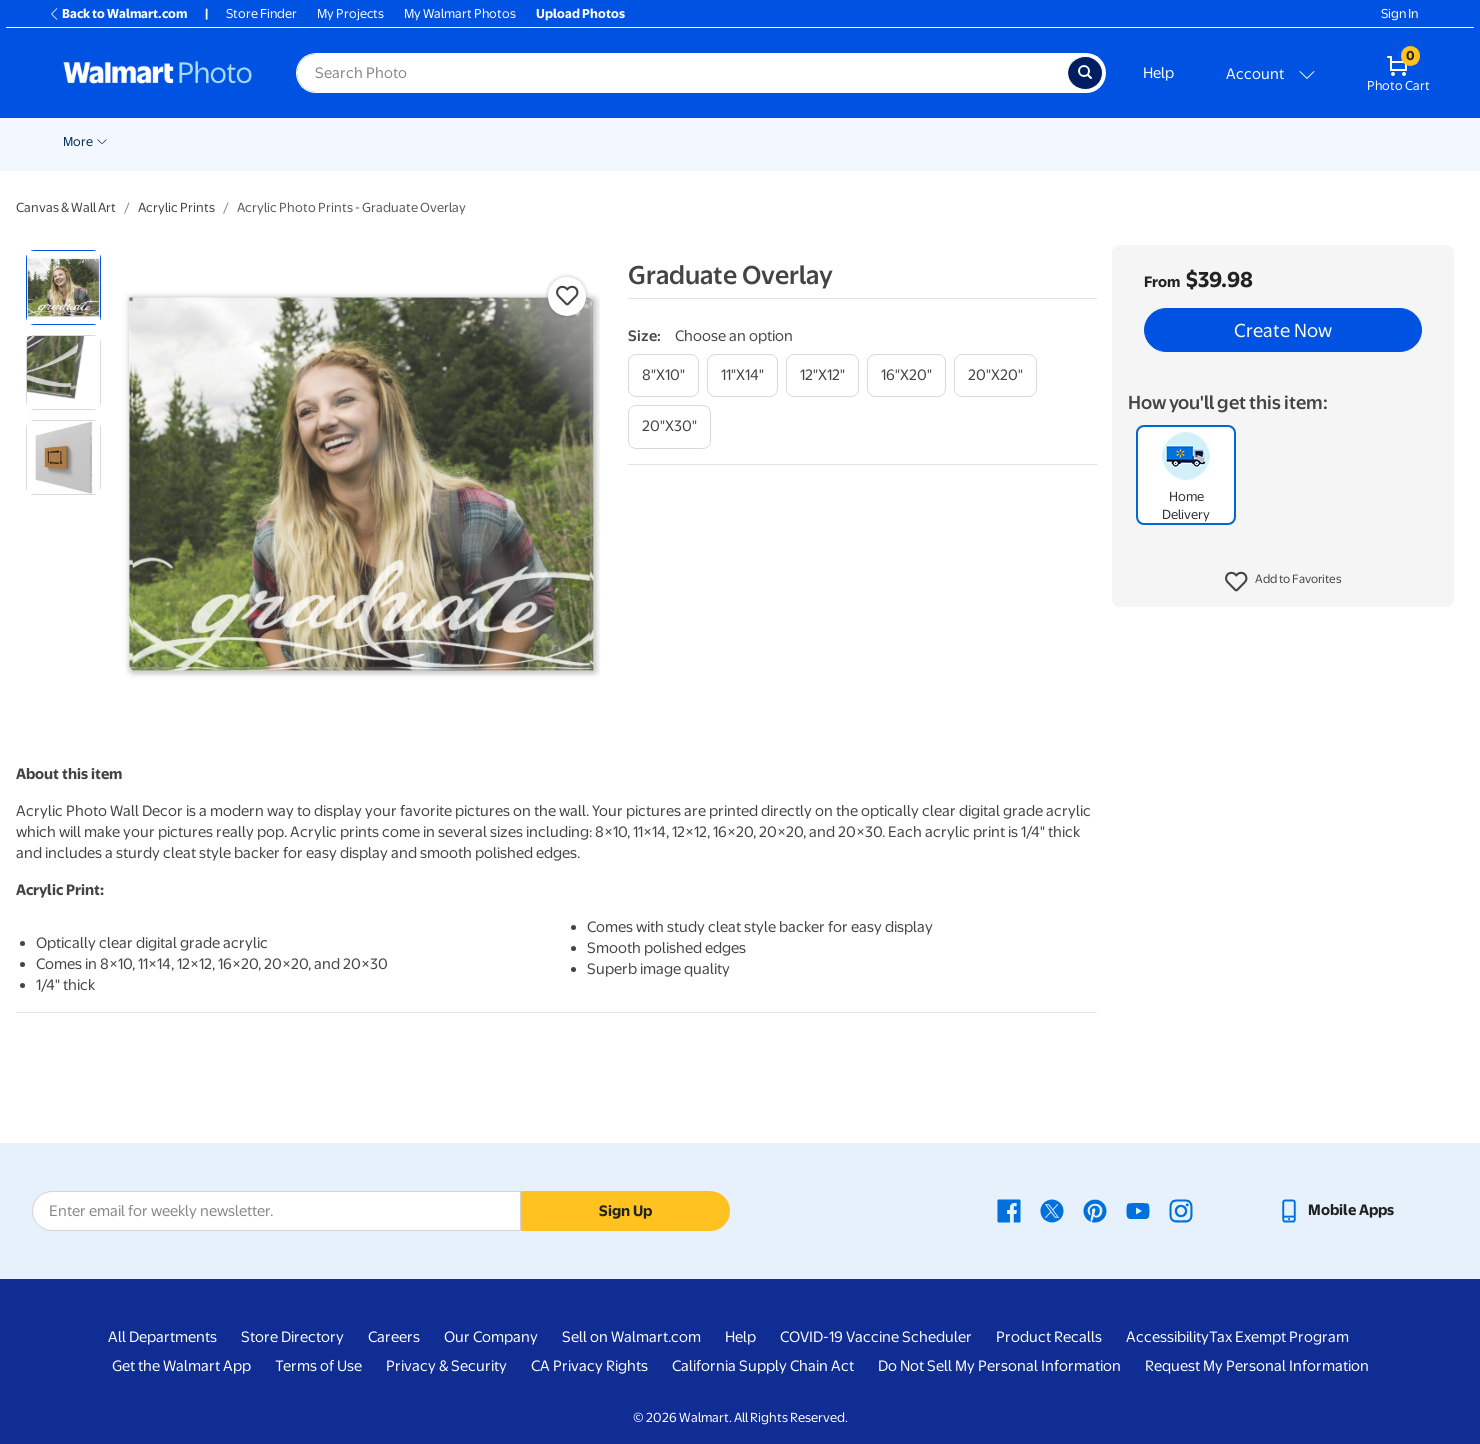 The height and width of the screenshot is (1444, 1480). What do you see at coordinates (682, 73) in the screenshot?
I see `[Search input for Walmart Photo]` at bounding box center [682, 73].